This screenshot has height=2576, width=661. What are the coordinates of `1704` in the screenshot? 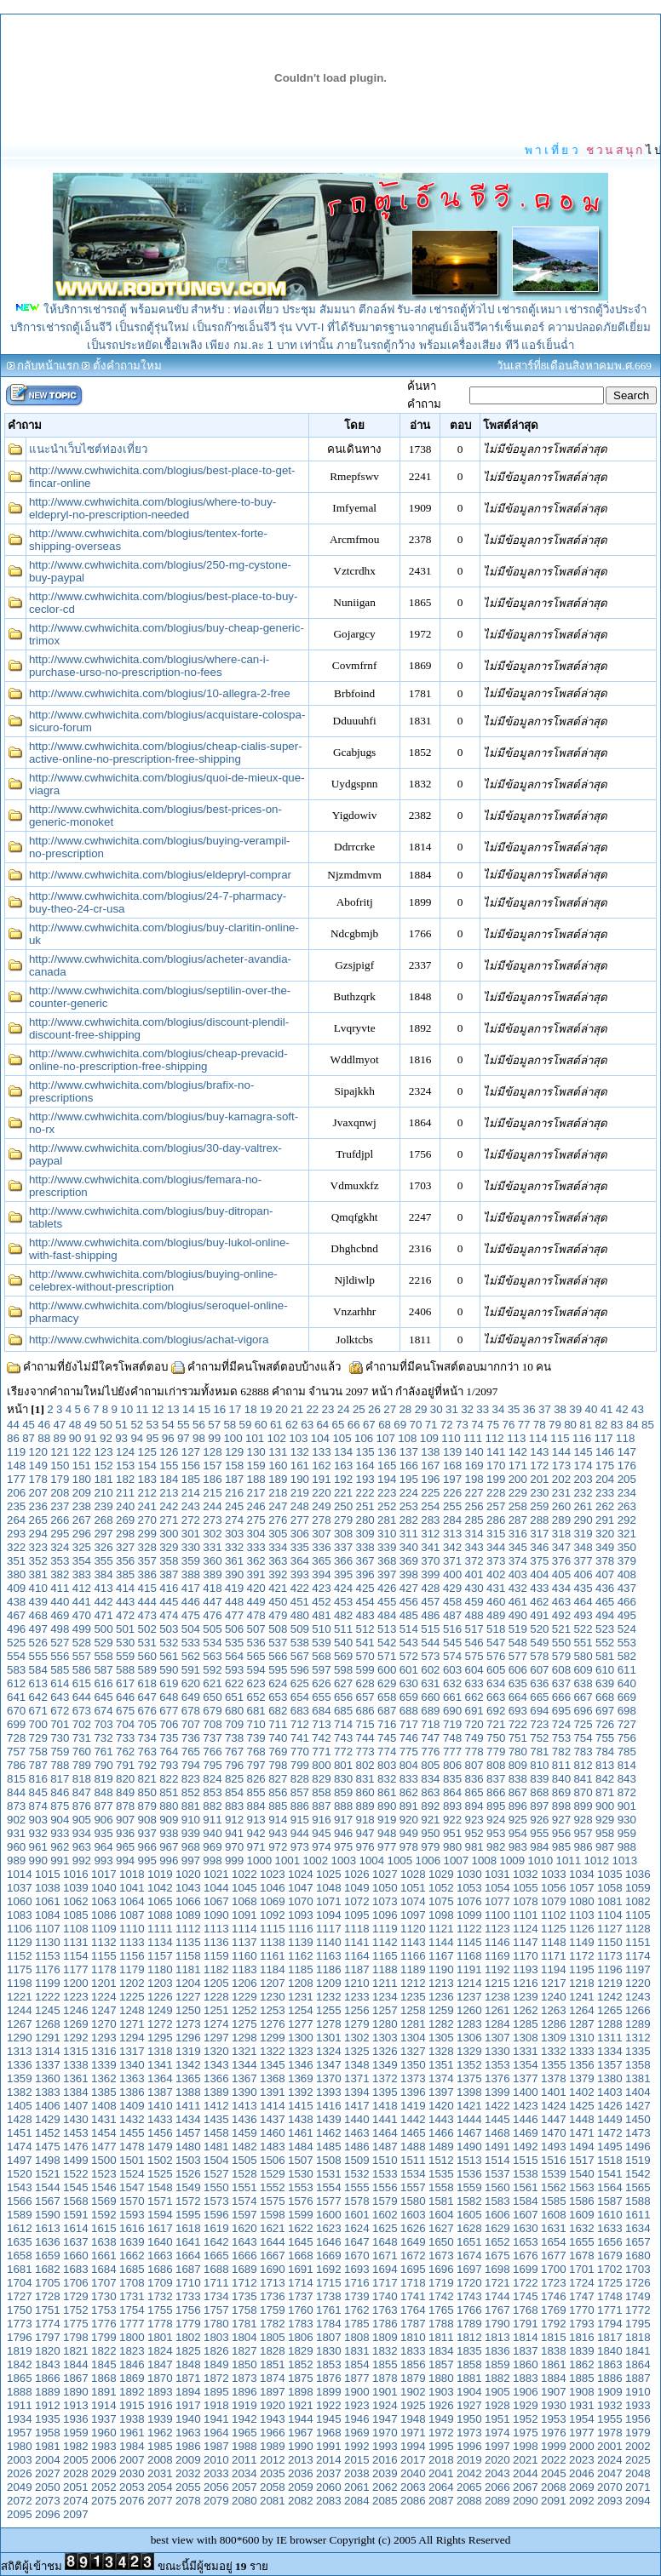 It's located at (19, 2282).